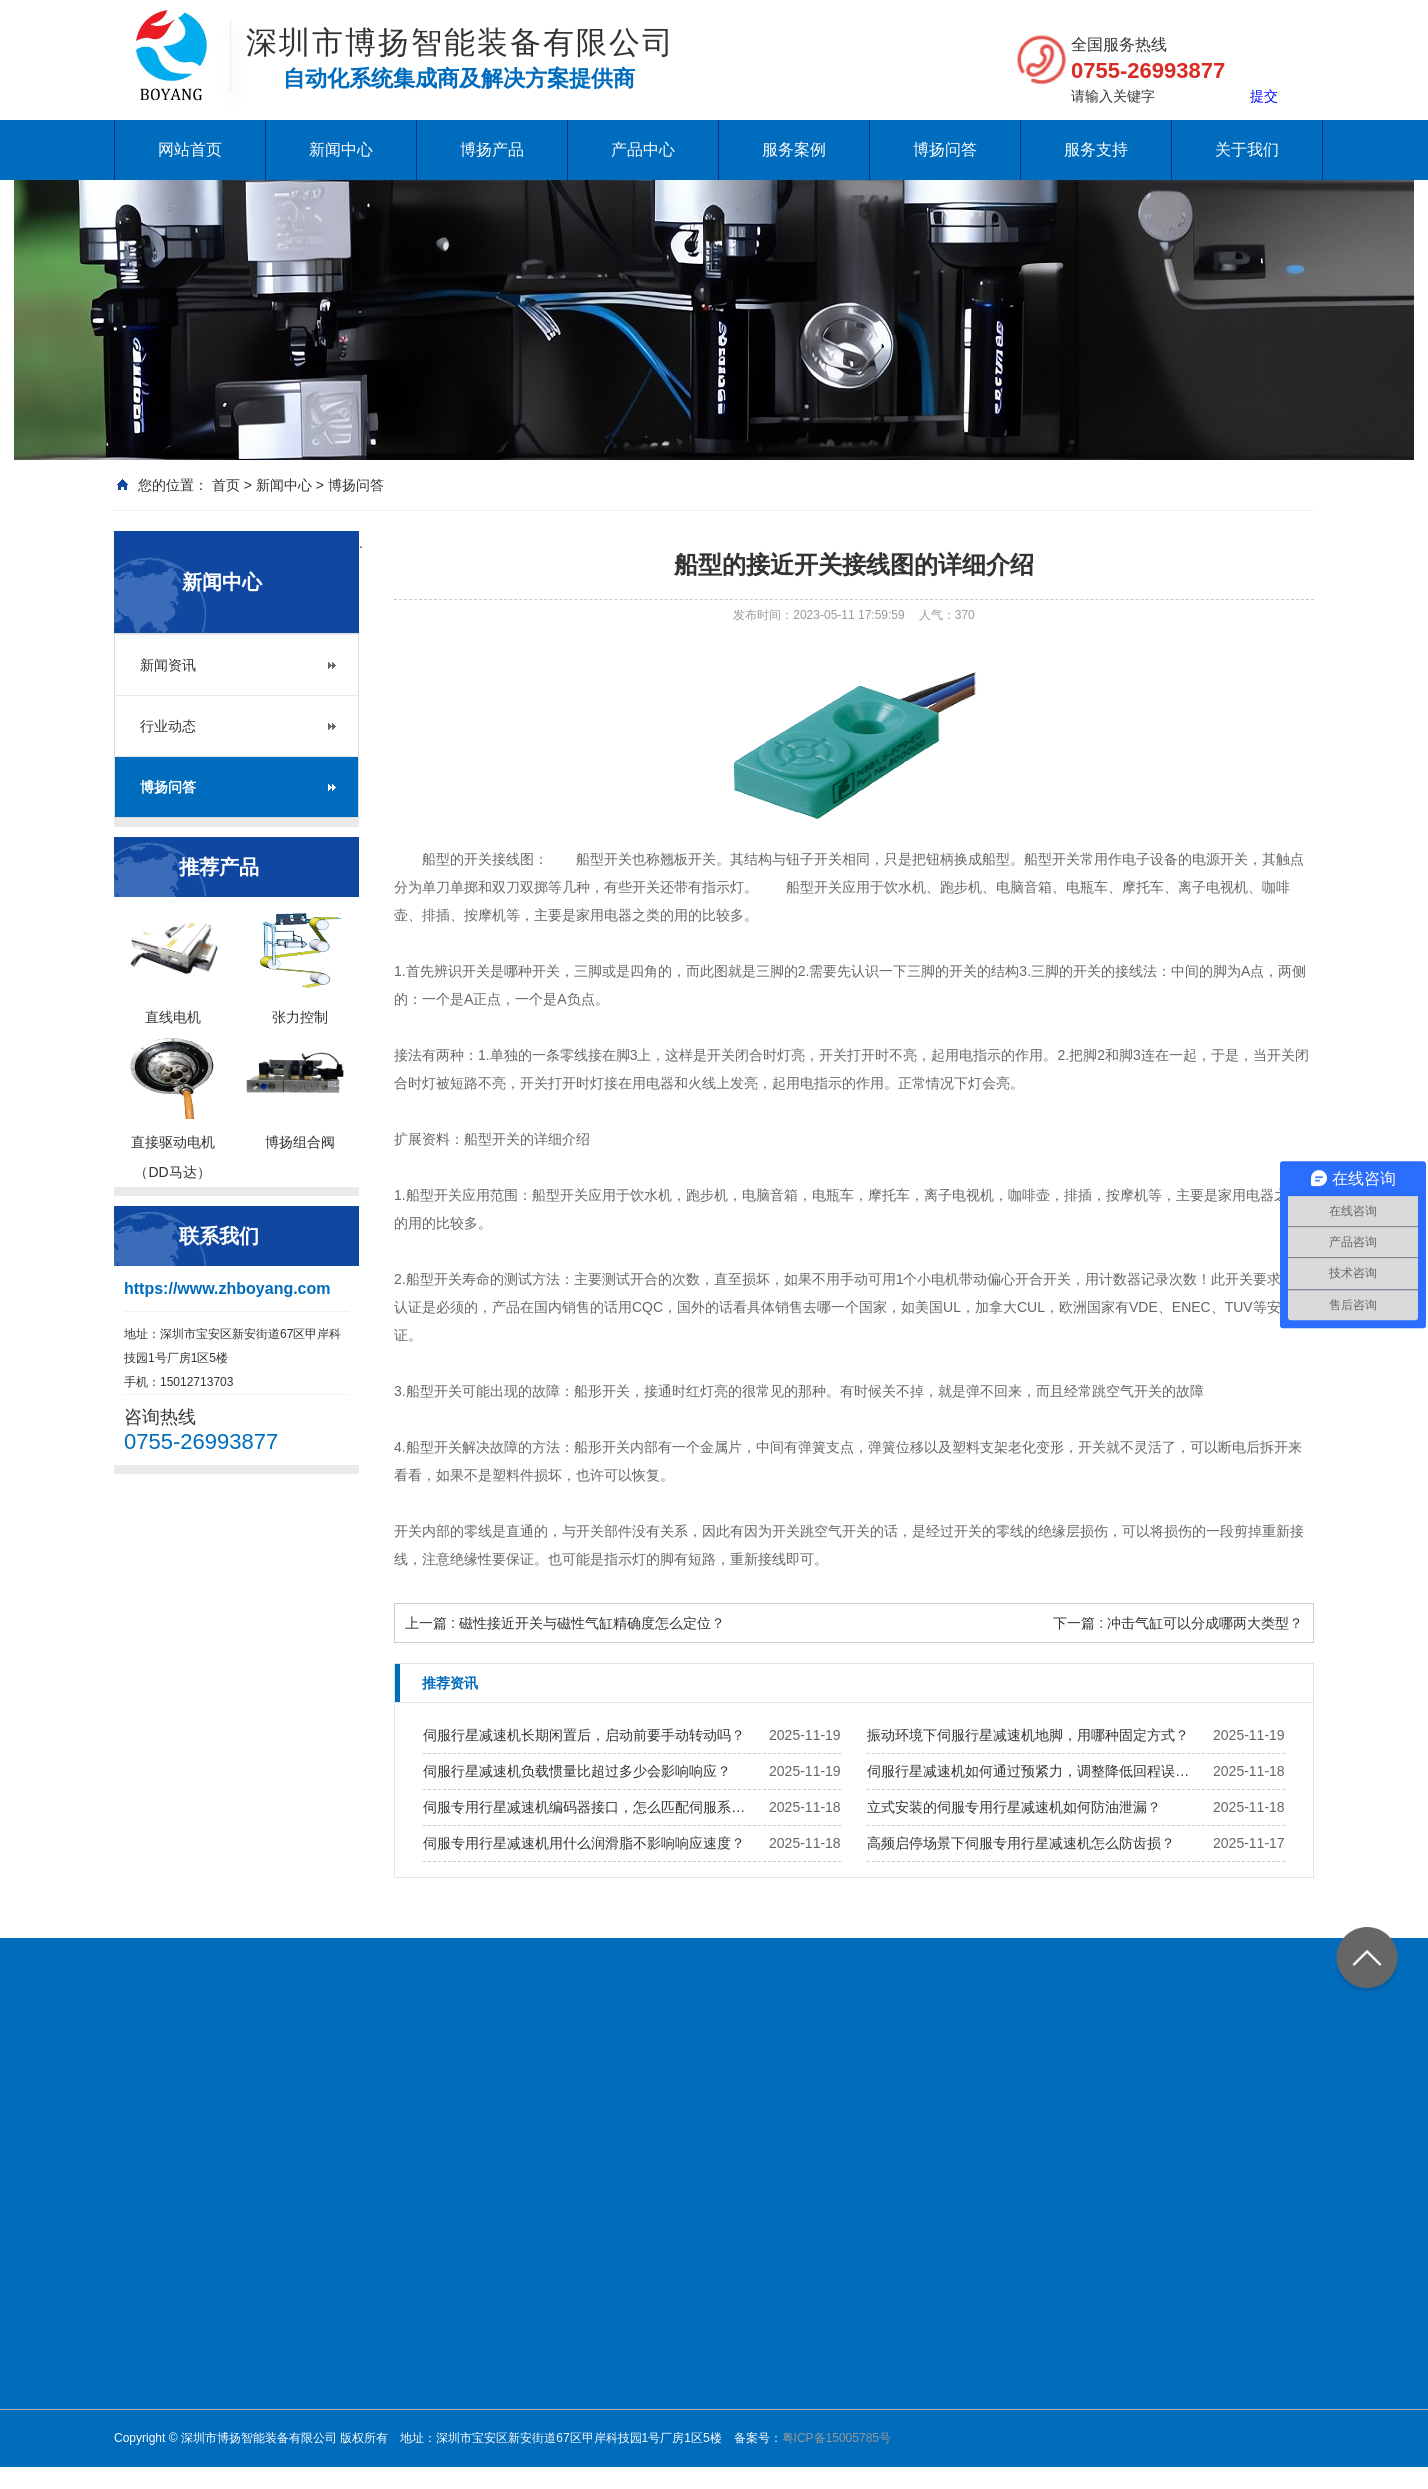 This screenshot has height=2489, width=1428. I want to click on 振动环境下伺服行星减速机地脚，用哪种固定方式？, so click(1028, 1735).